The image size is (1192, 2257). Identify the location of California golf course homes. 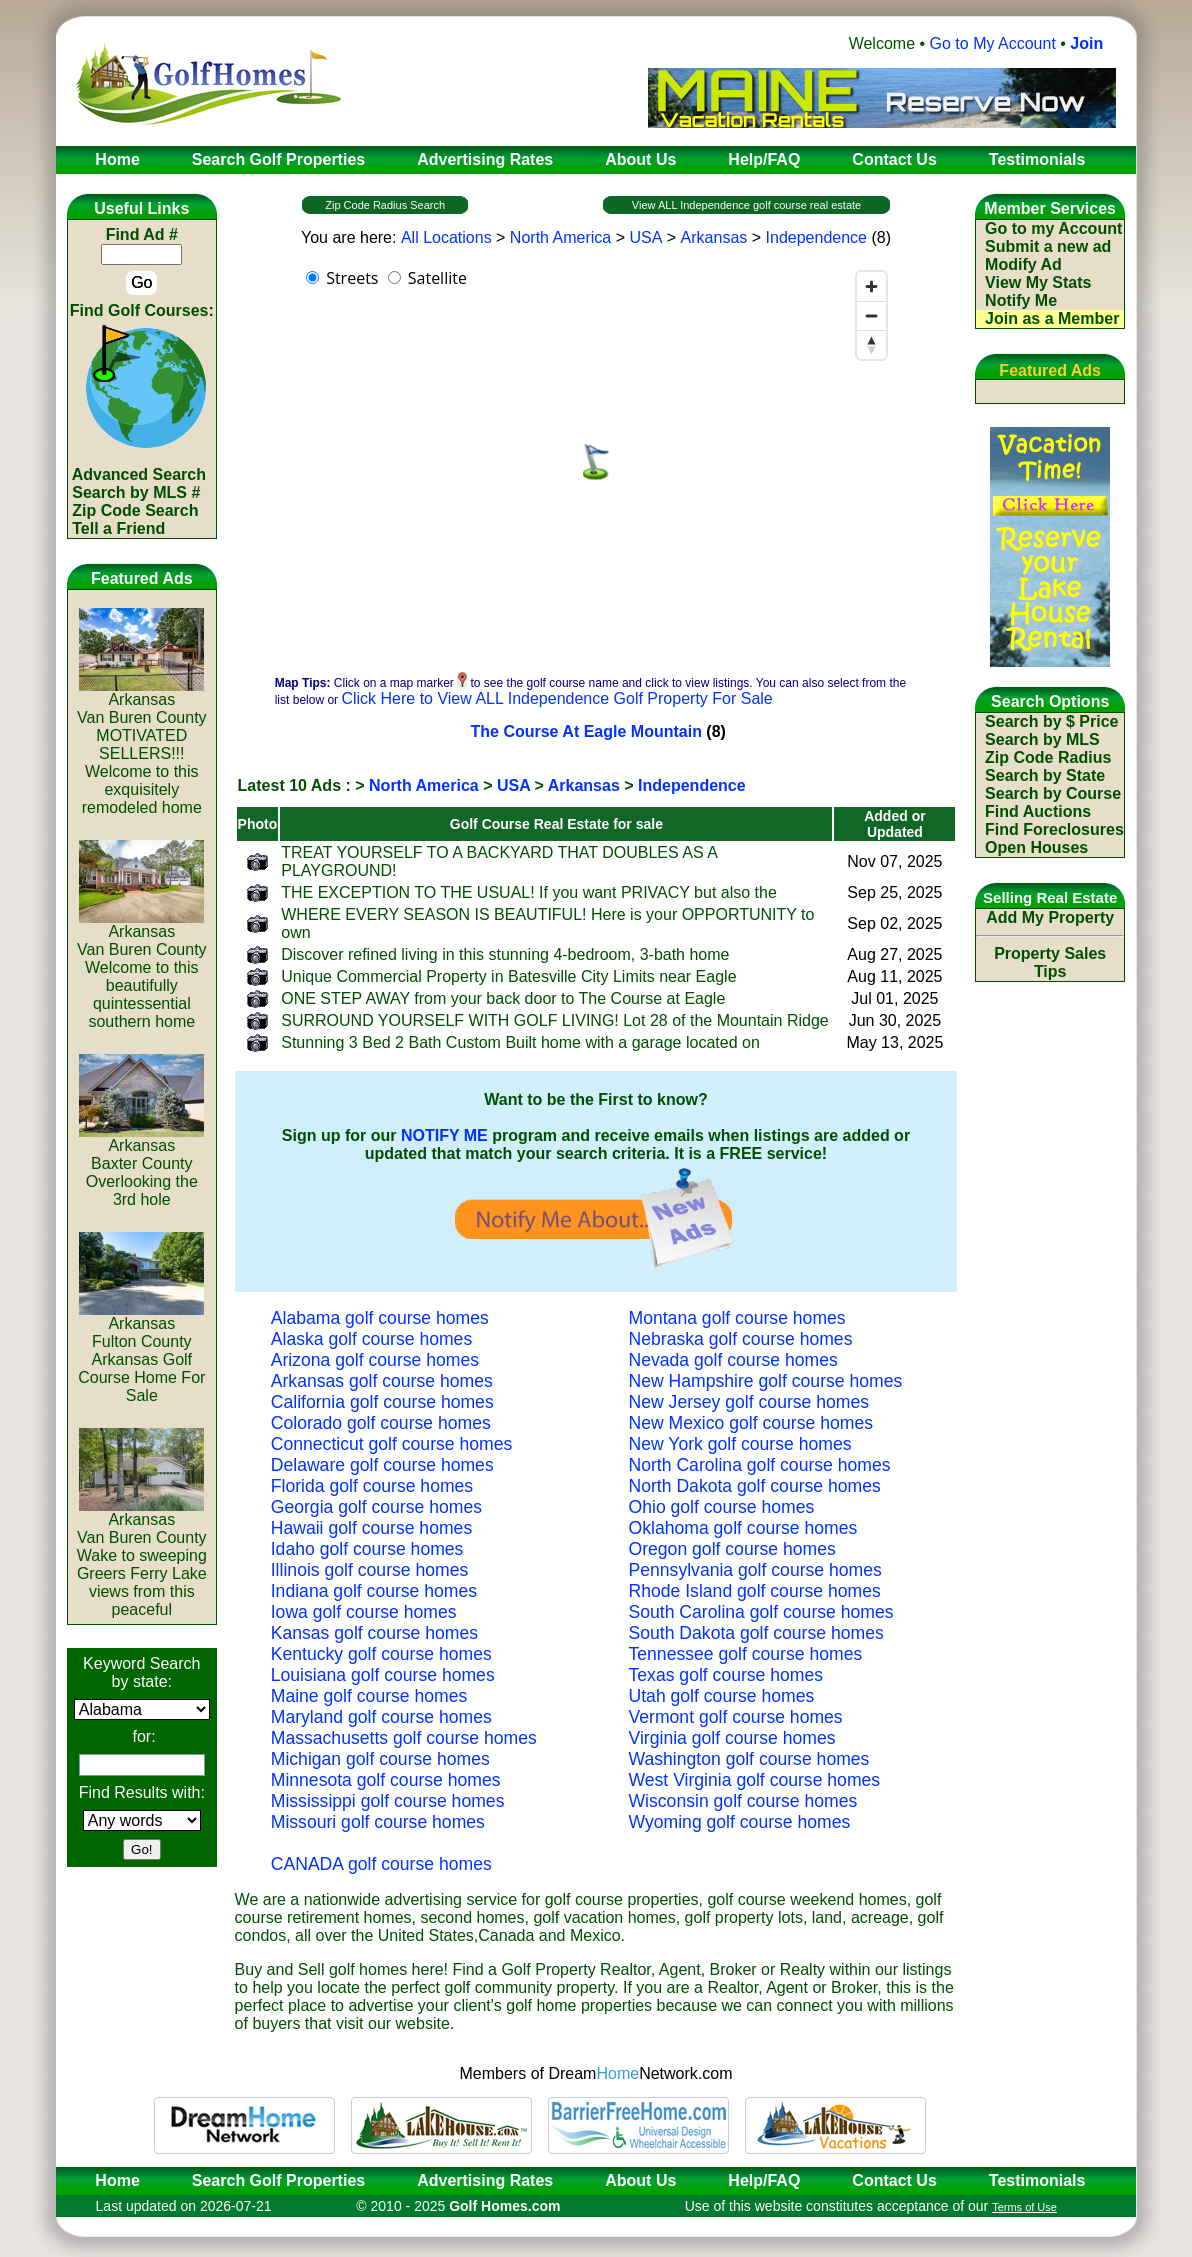
(382, 1402).